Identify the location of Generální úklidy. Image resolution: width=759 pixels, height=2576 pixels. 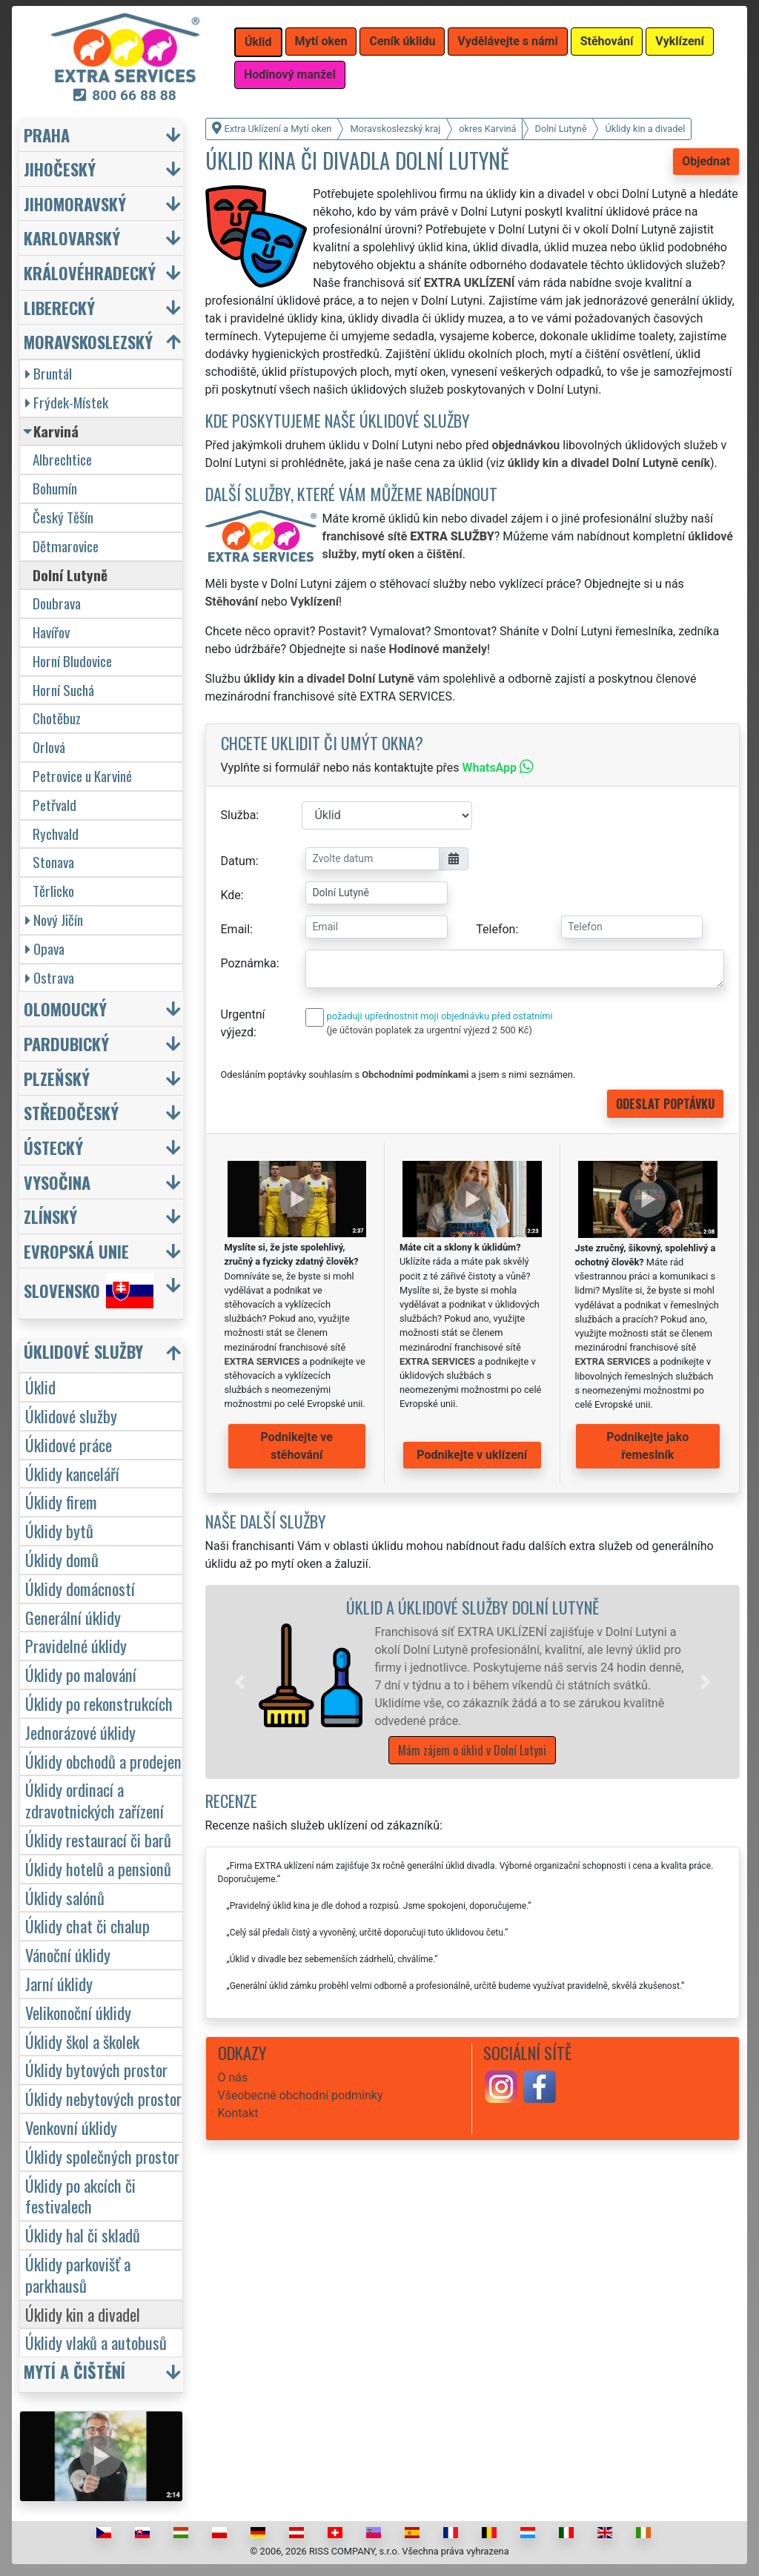
(73, 1617).